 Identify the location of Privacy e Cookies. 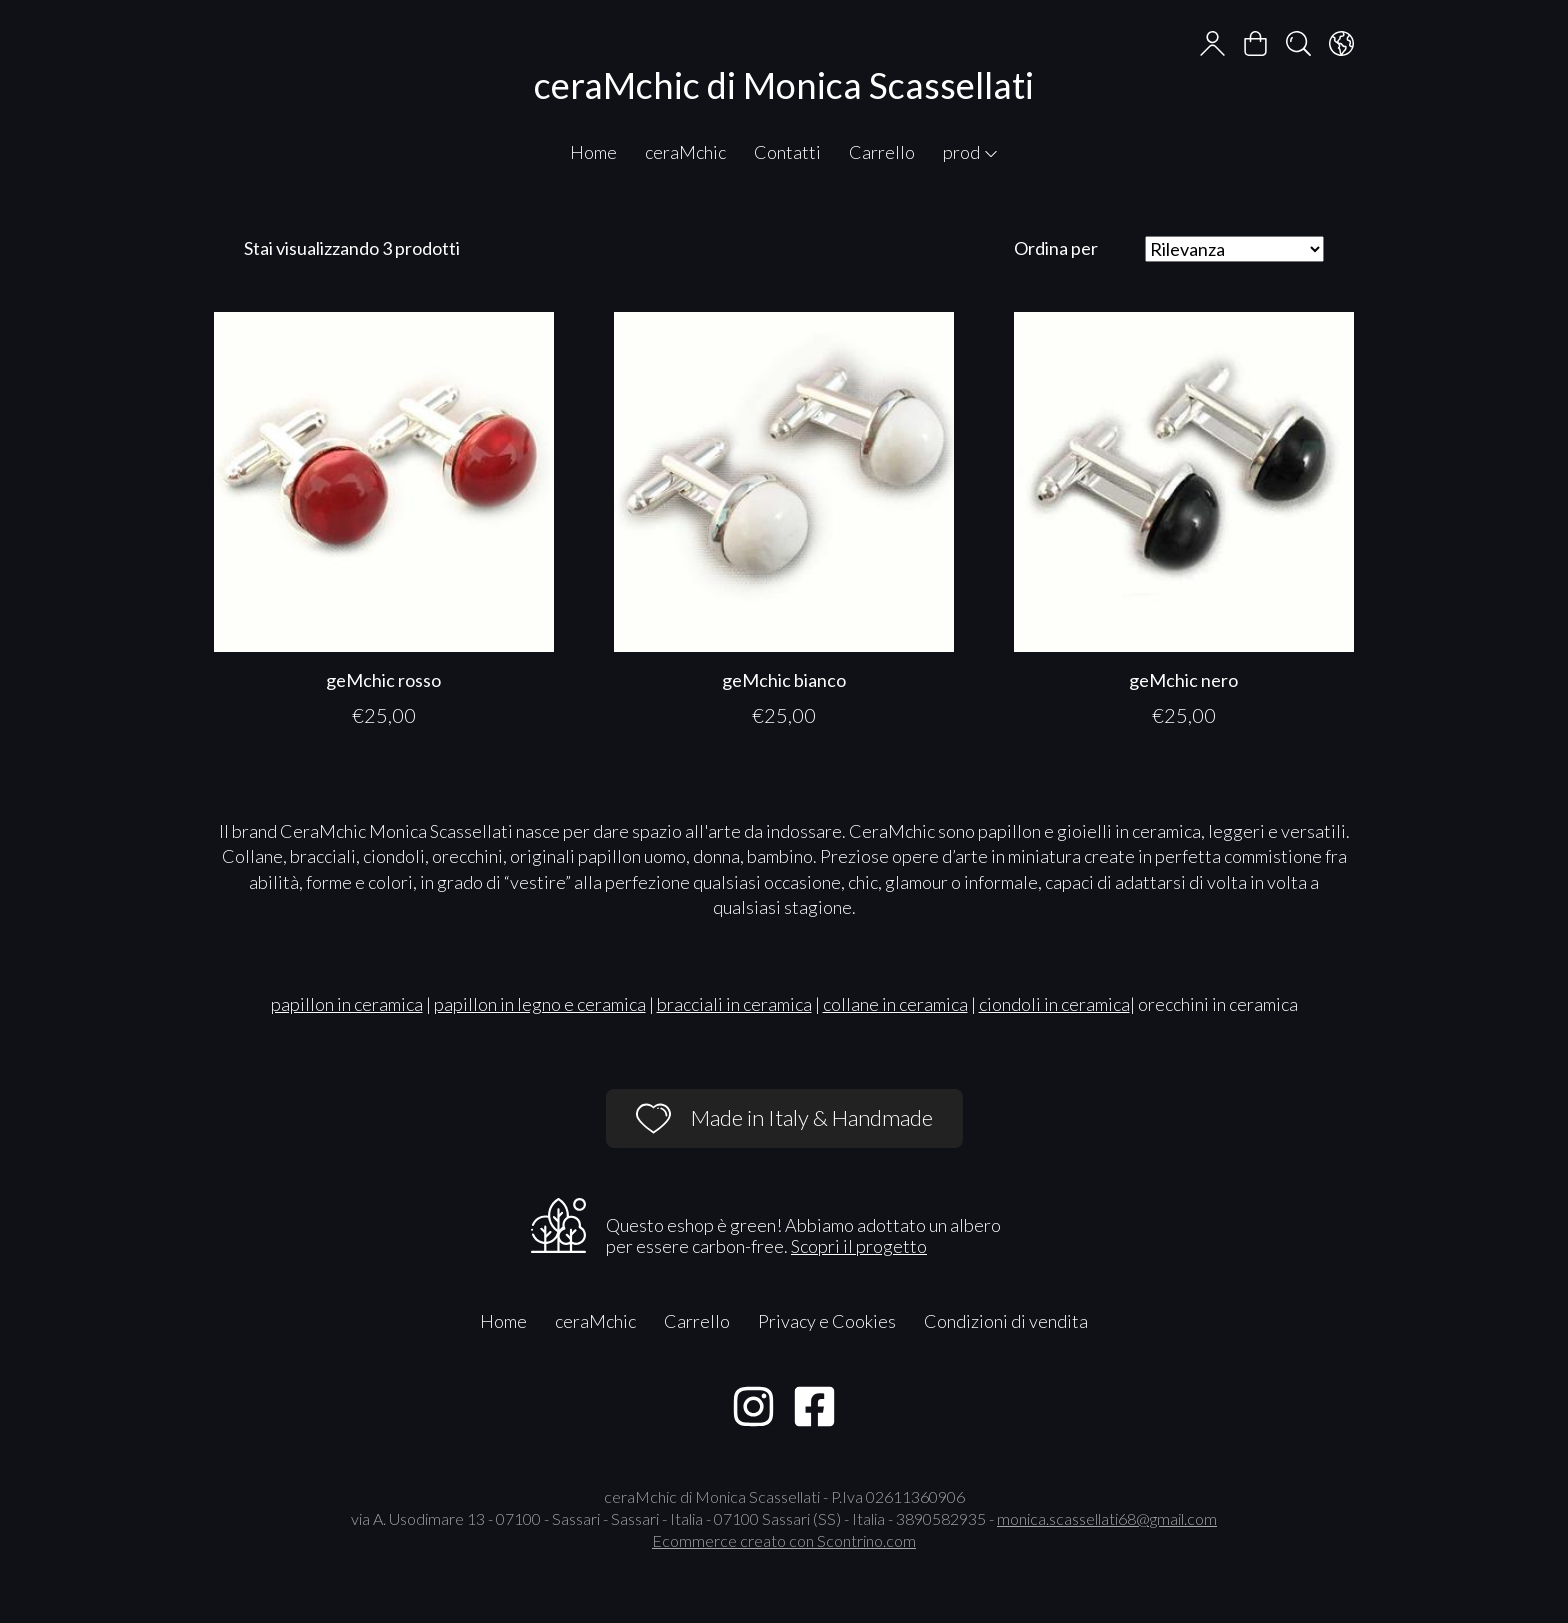
(827, 1321).